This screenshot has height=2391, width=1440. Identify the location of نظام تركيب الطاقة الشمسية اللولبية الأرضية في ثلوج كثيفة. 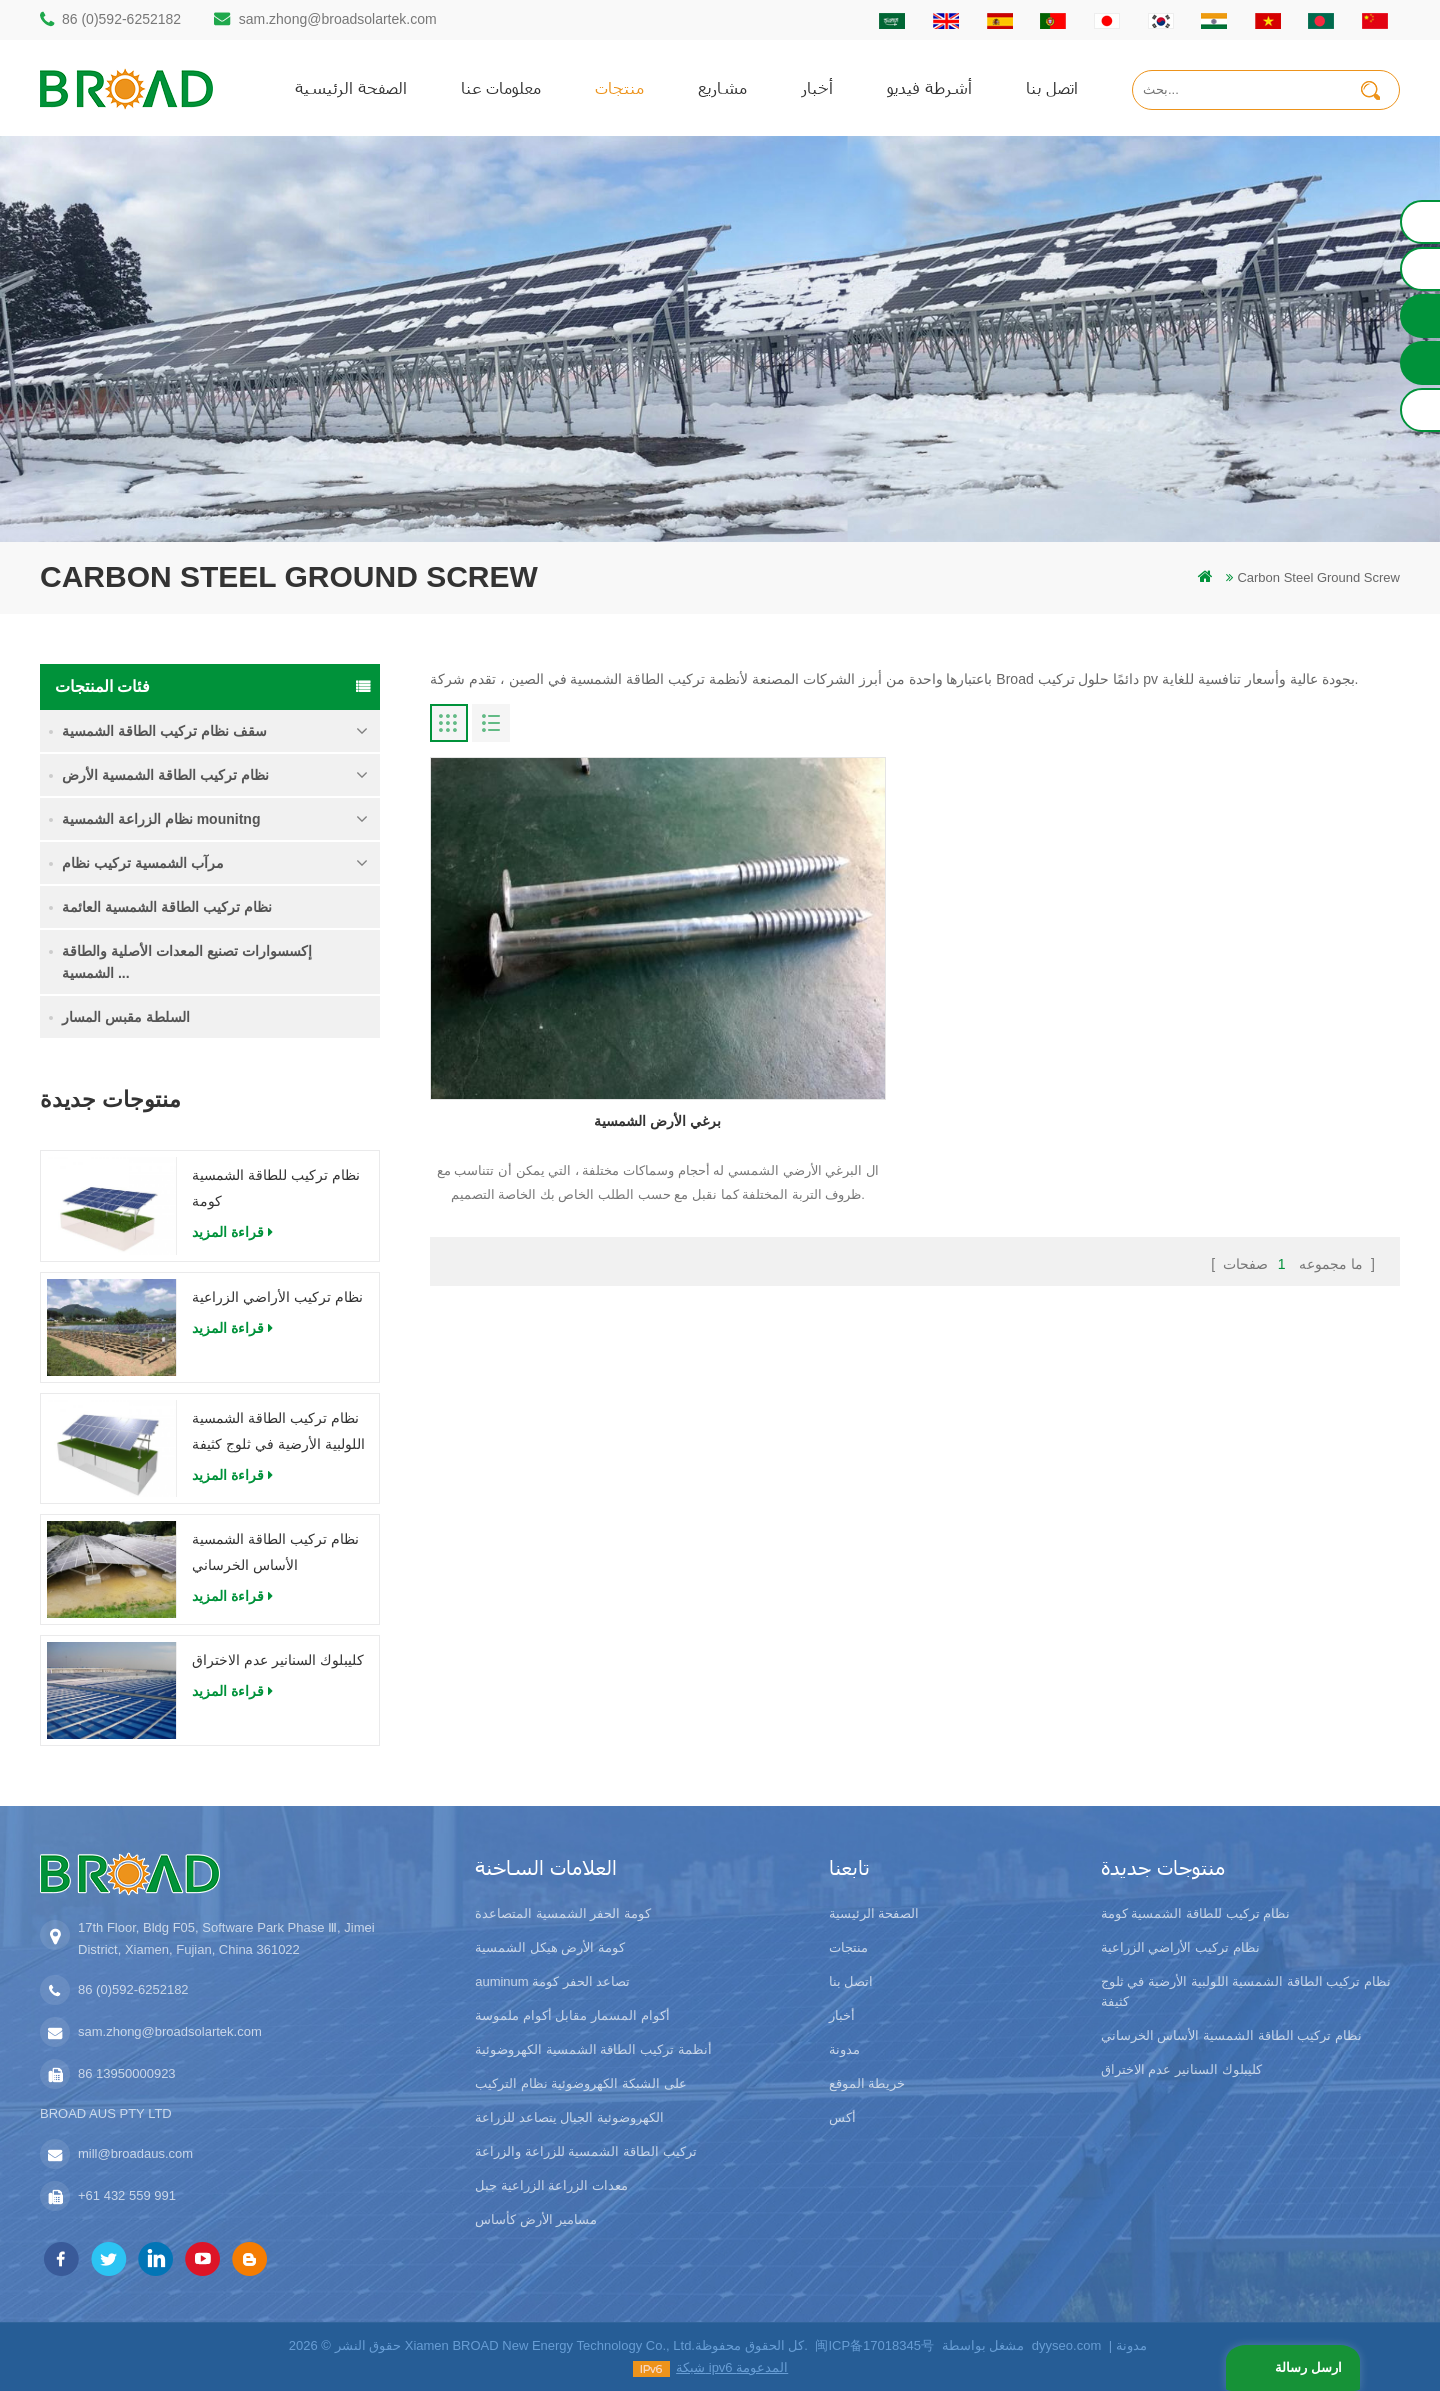
(278, 1431).